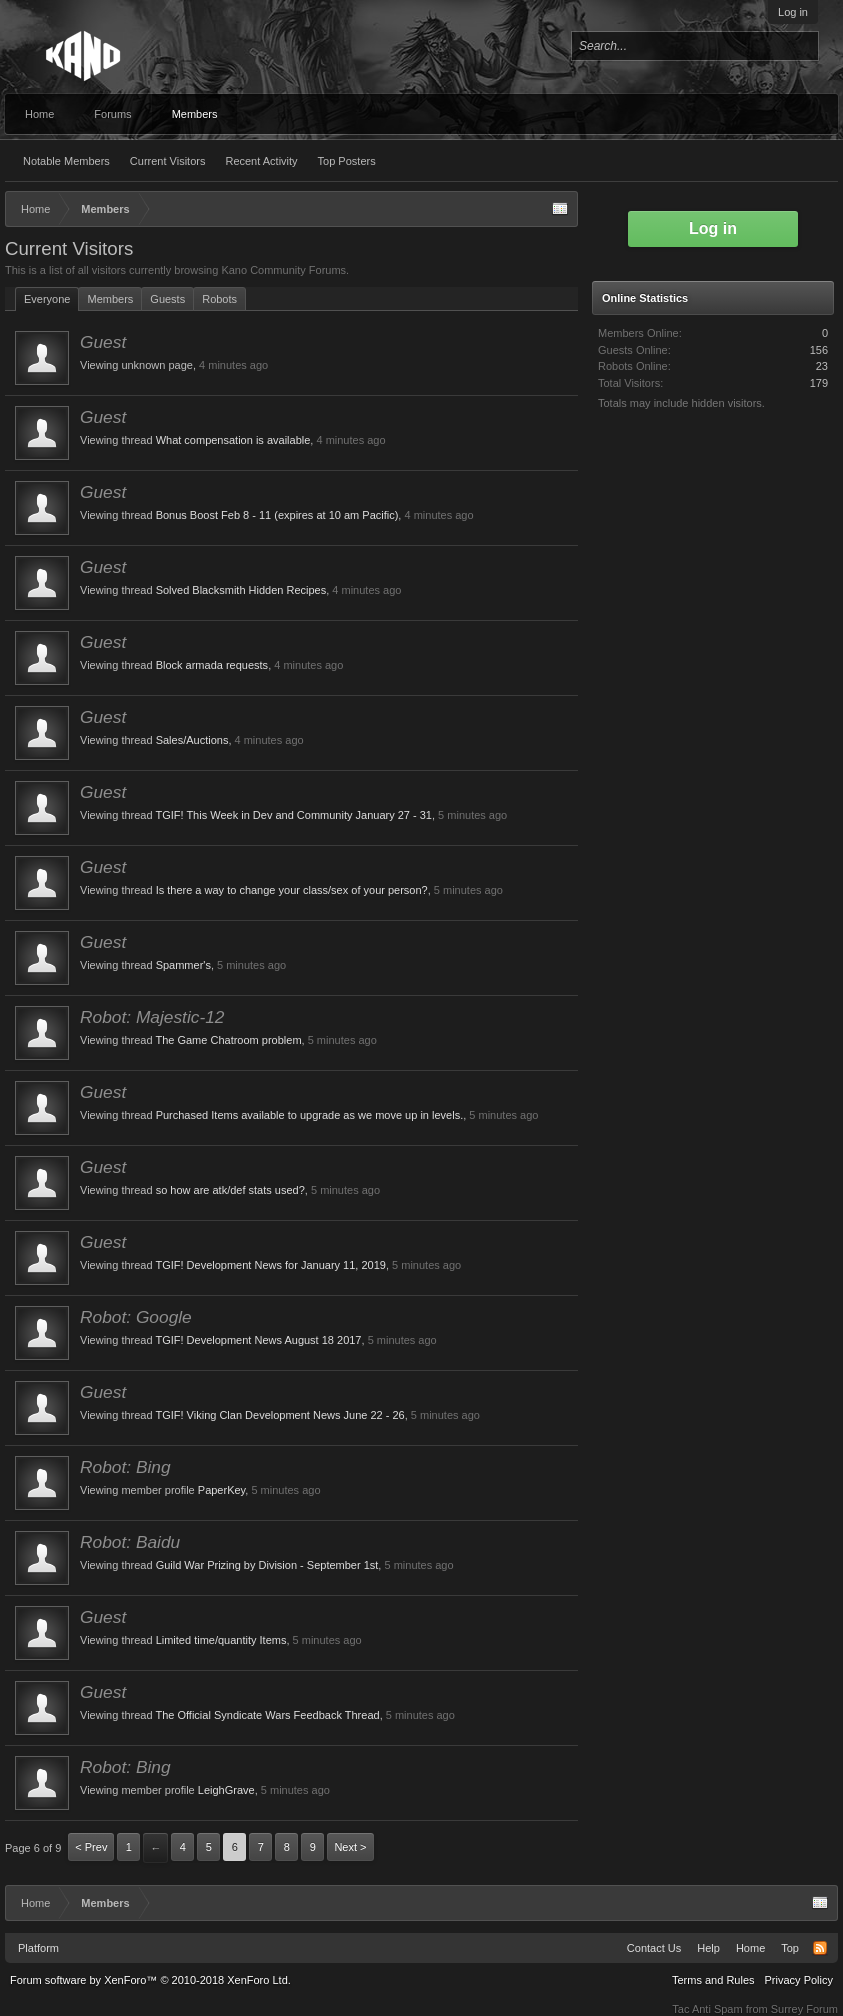  What do you see at coordinates (350, 1847) in the screenshot?
I see `Next >` at bounding box center [350, 1847].